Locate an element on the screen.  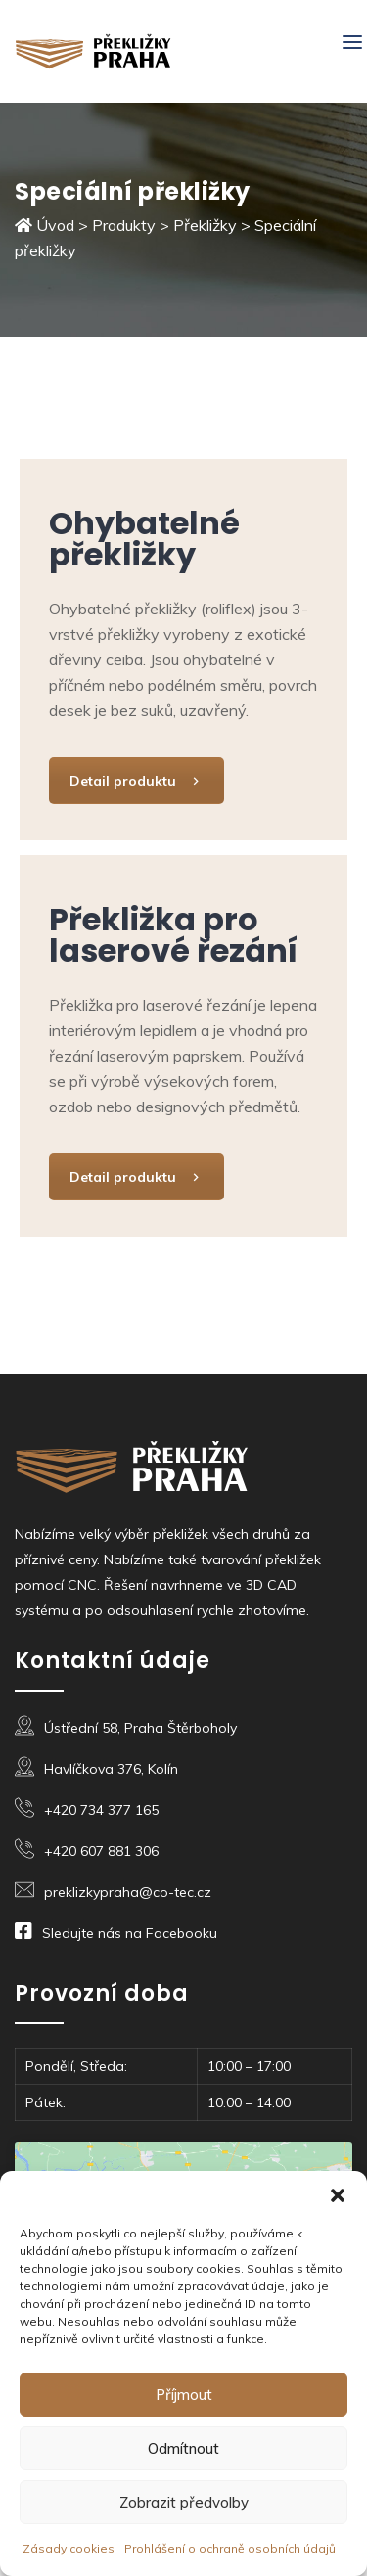
preklizkypraha@co-tec.cz is located at coordinates (127, 1892).